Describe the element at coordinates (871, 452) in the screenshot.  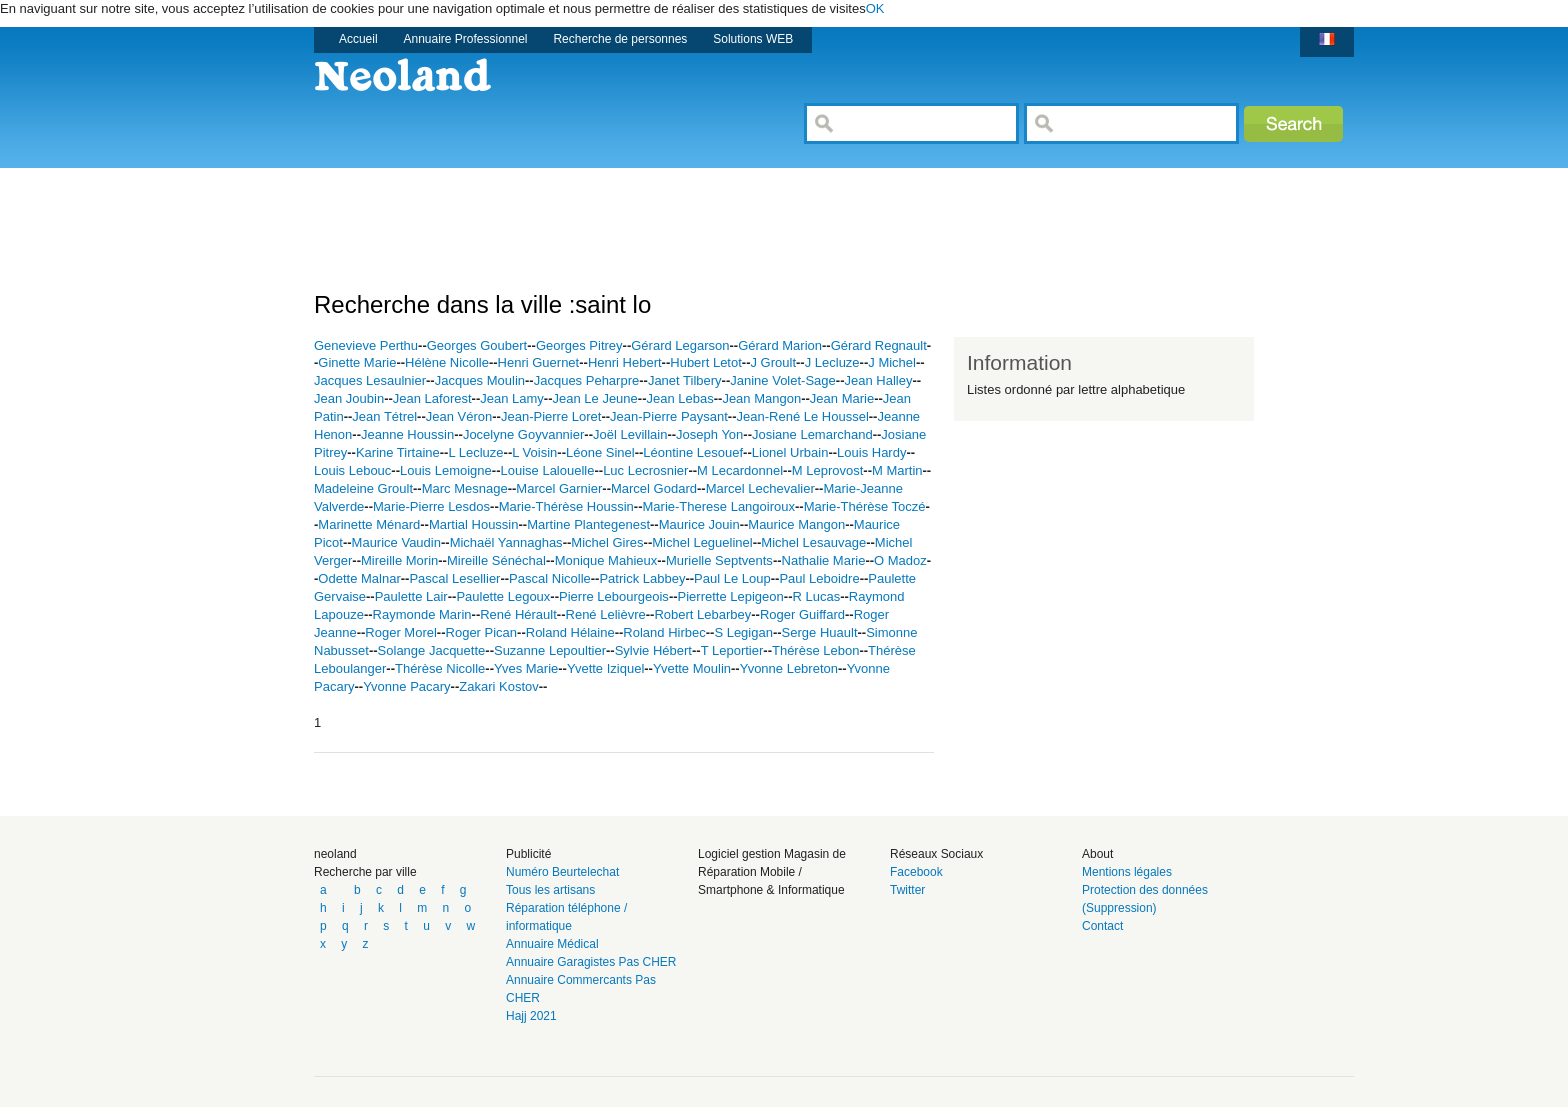
I see `Louis Hardy` at that location.